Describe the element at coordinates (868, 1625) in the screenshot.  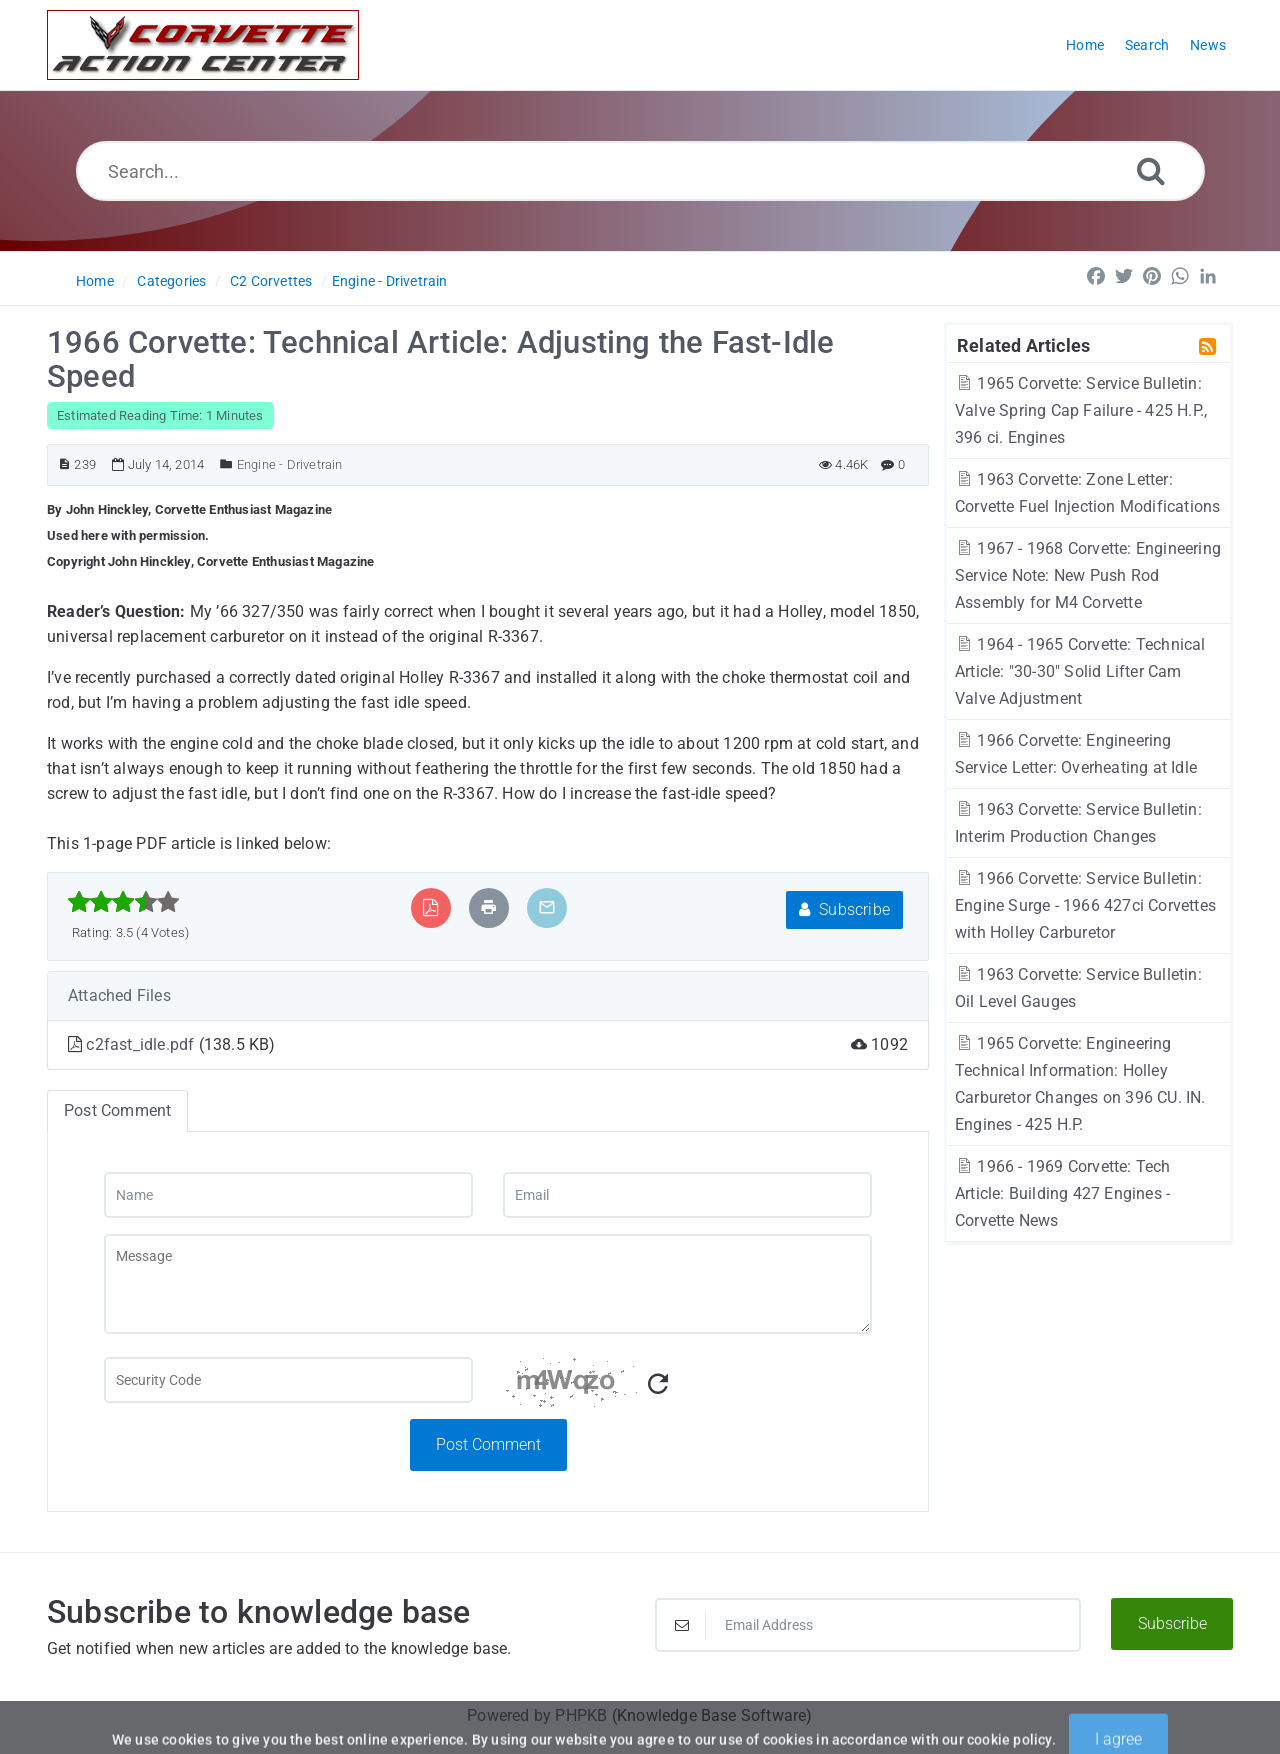
I see `[Email Address]` at that location.